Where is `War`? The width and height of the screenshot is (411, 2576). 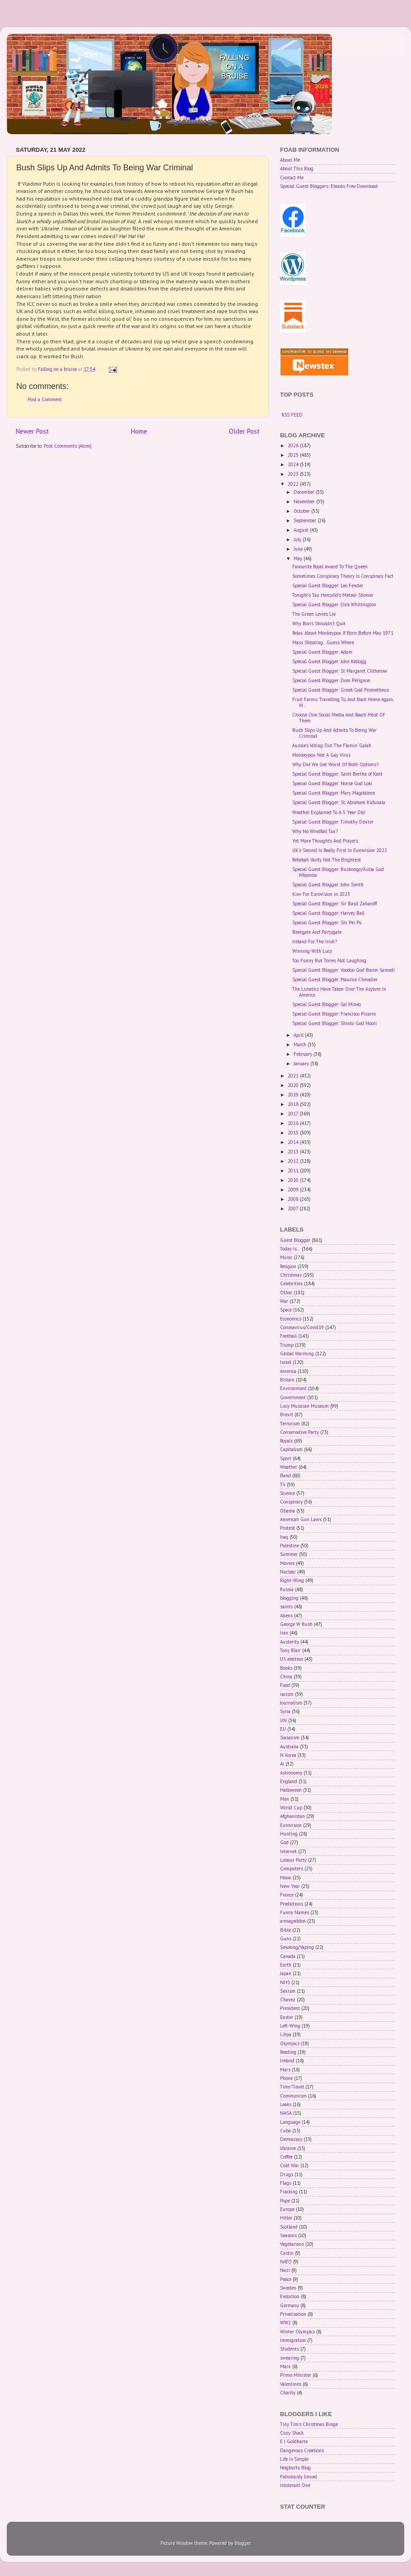 War is located at coordinates (284, 1301).